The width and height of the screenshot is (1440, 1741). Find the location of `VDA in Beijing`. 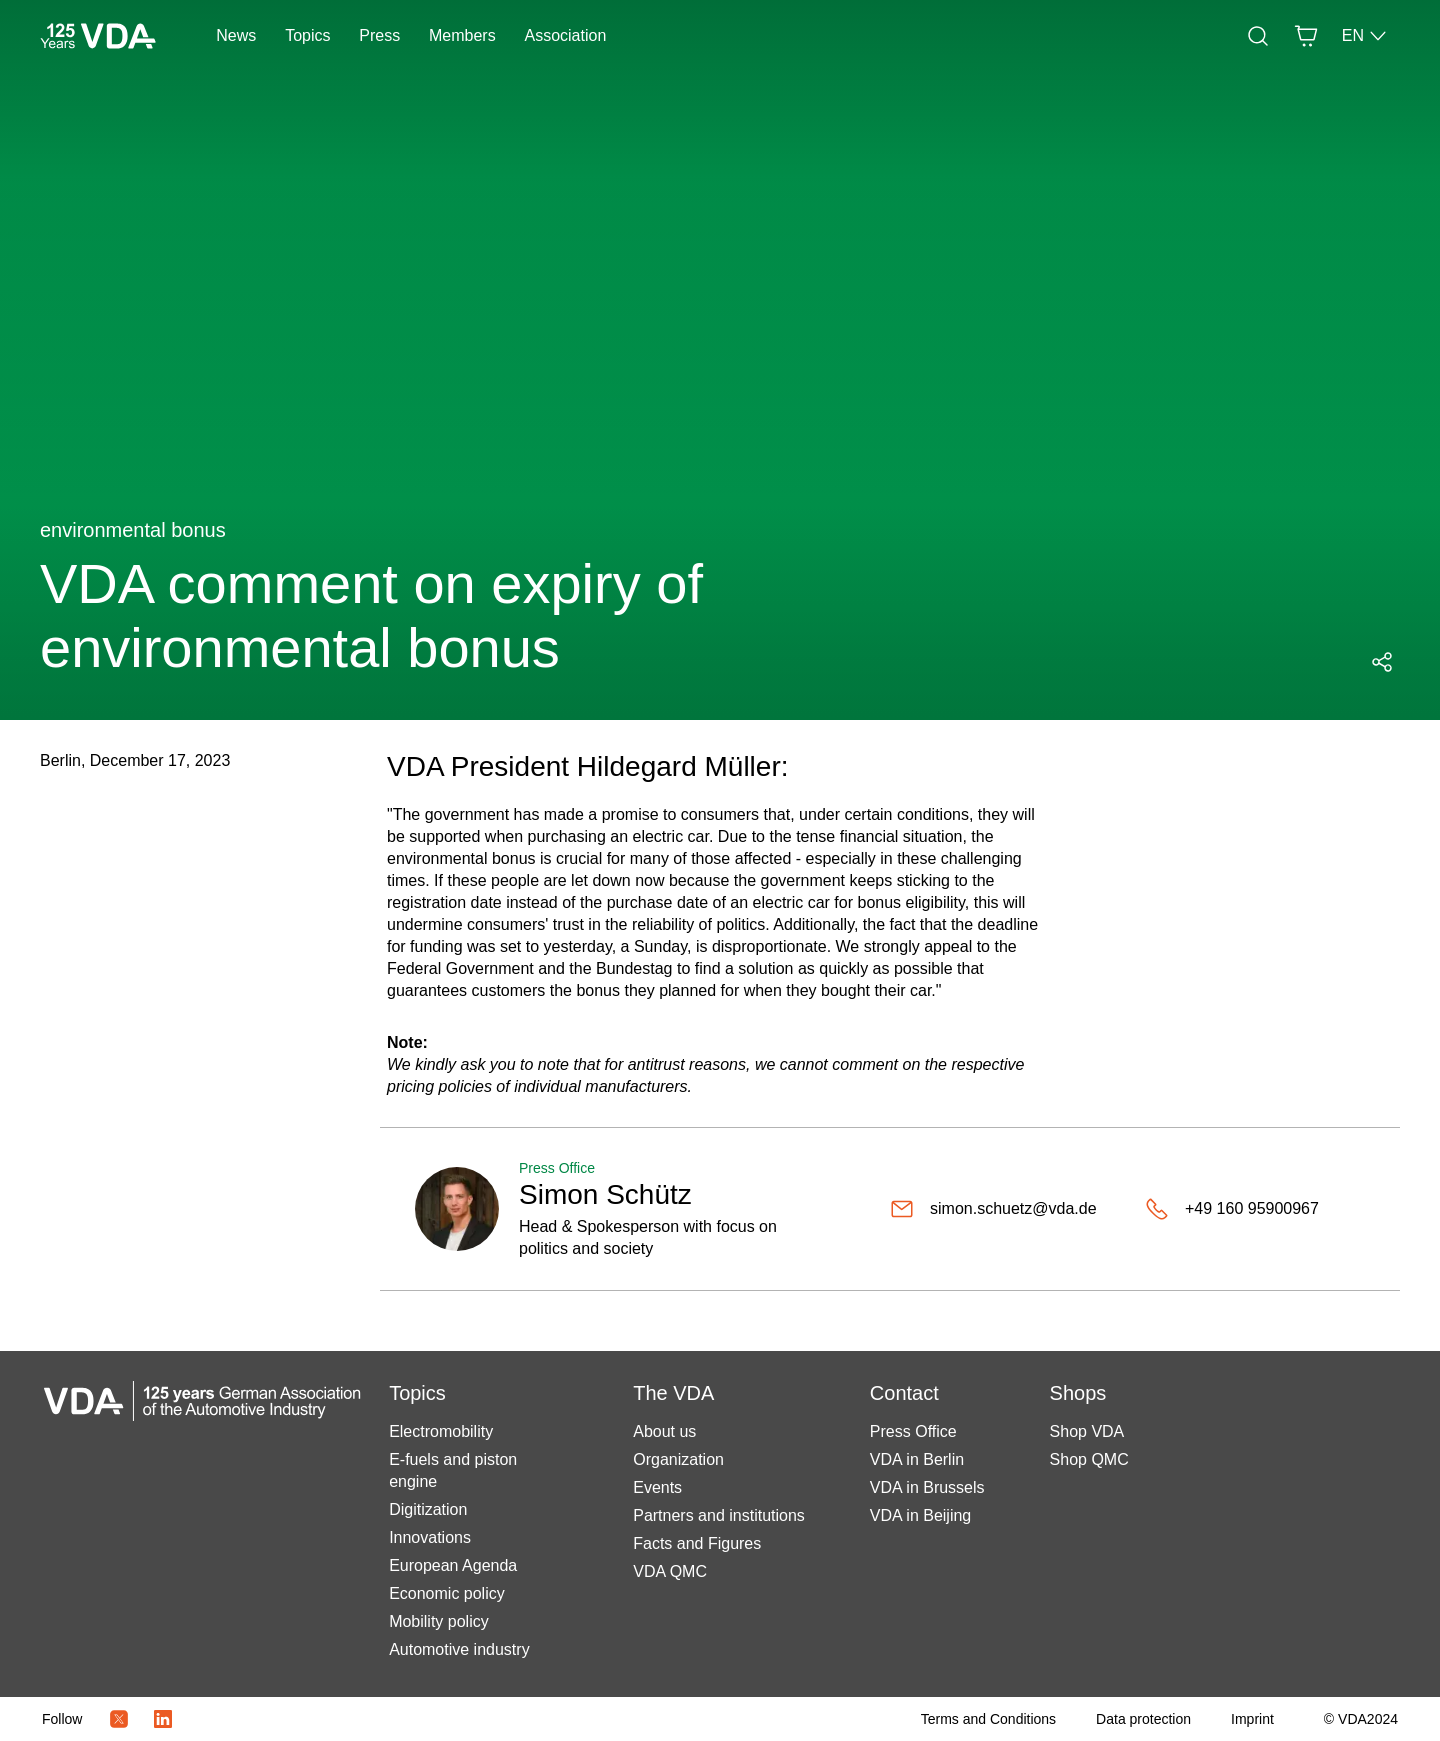

VDA in Beijing is located at coordinates (920, 1515).